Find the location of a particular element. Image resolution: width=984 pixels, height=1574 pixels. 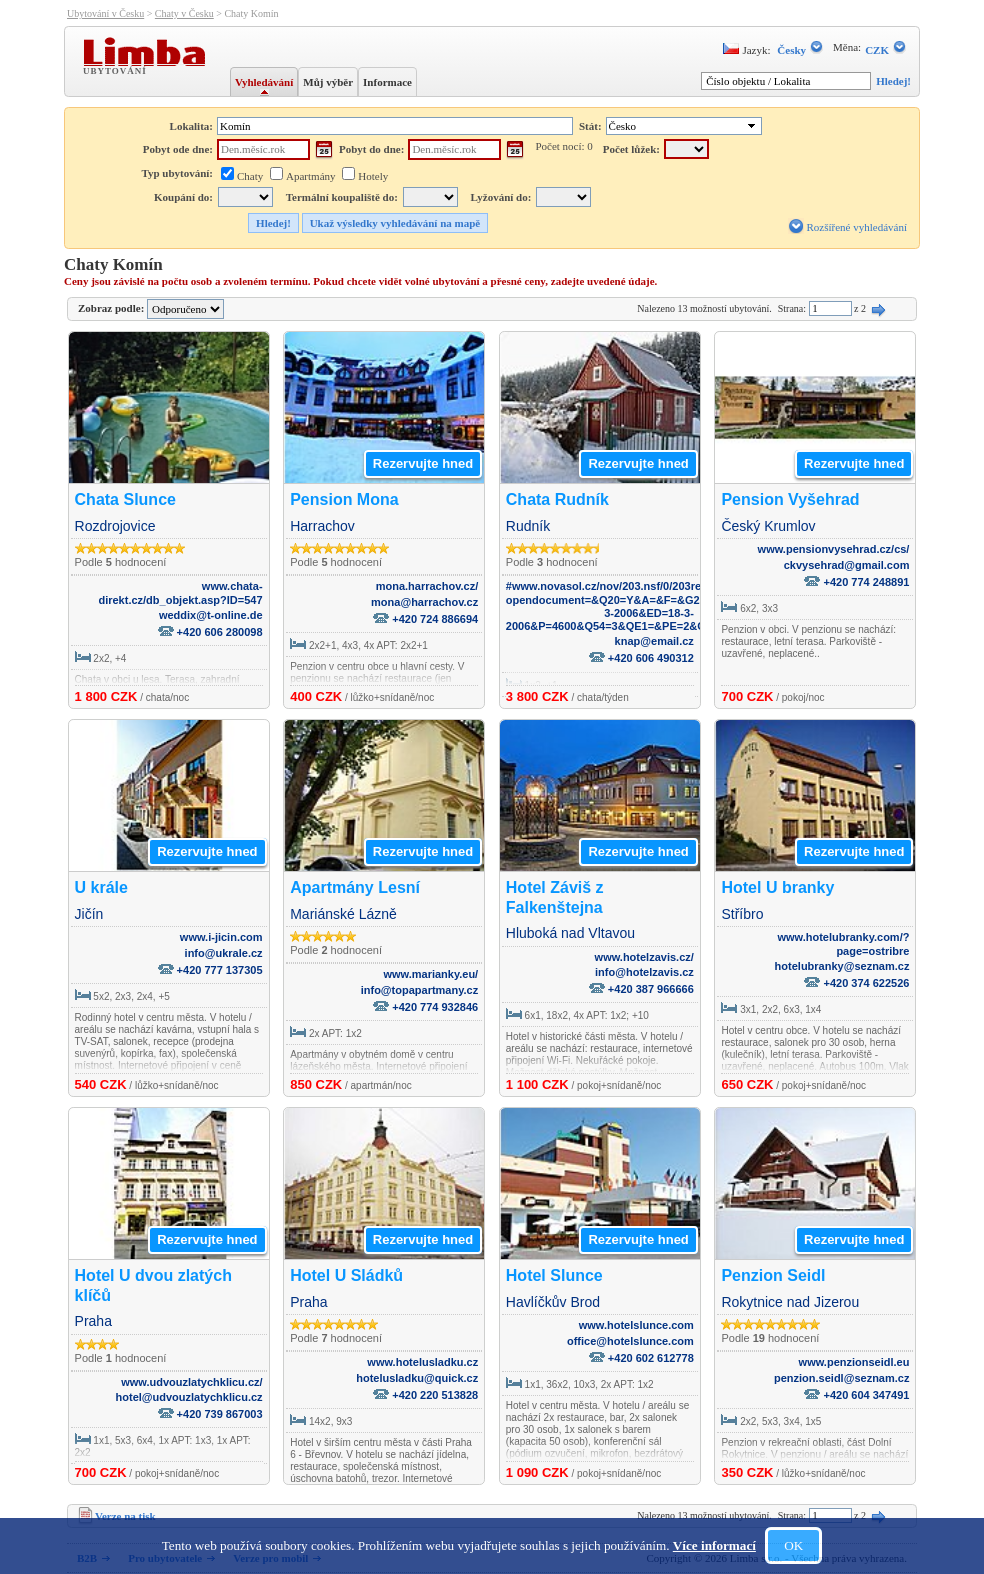

Ukaž výsledky vyhledávání na mapě is located at coordinates (395, 223).